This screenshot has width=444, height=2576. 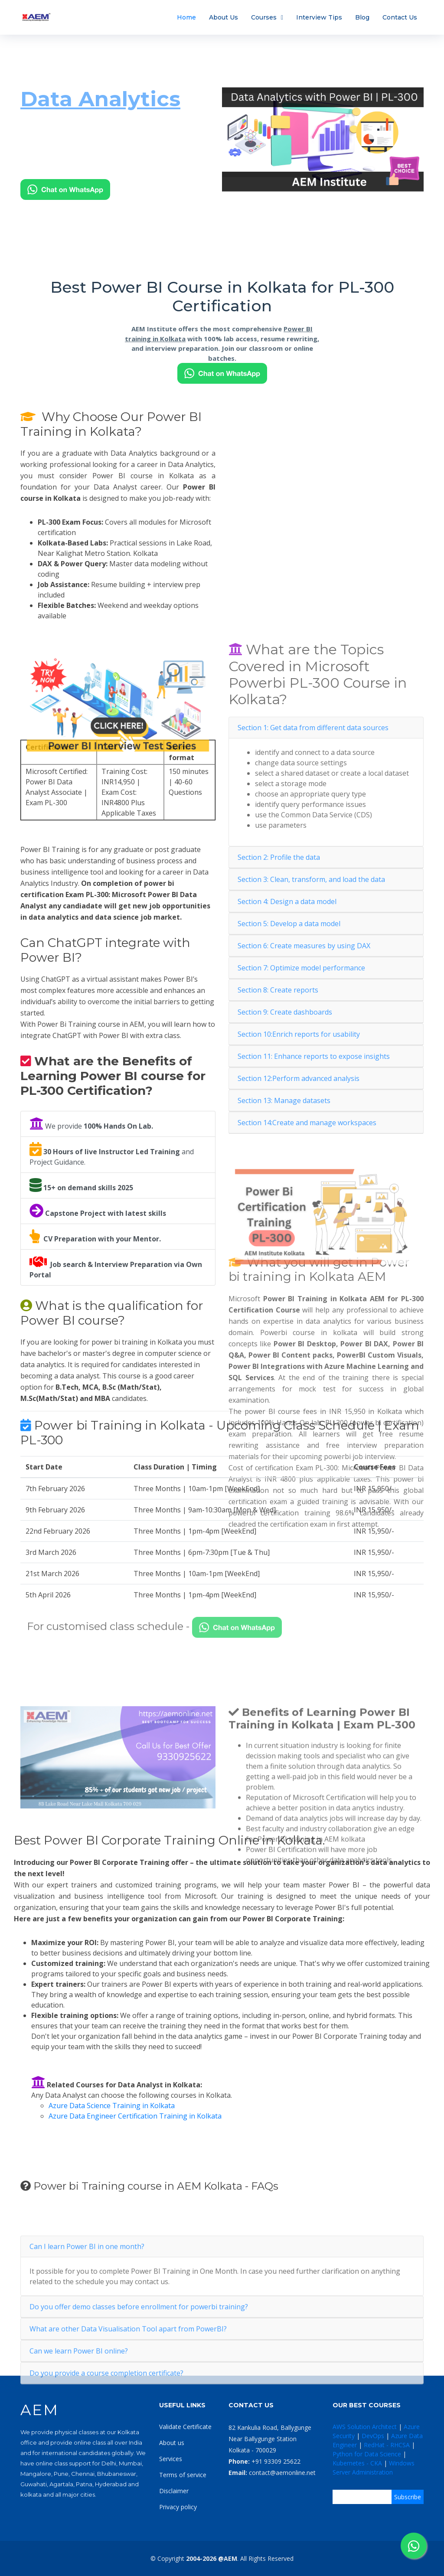 What do you see at coordinates (185, 2427) in the screenshot?
I see `Validate Certificate` at bounding box center [185, 2427].